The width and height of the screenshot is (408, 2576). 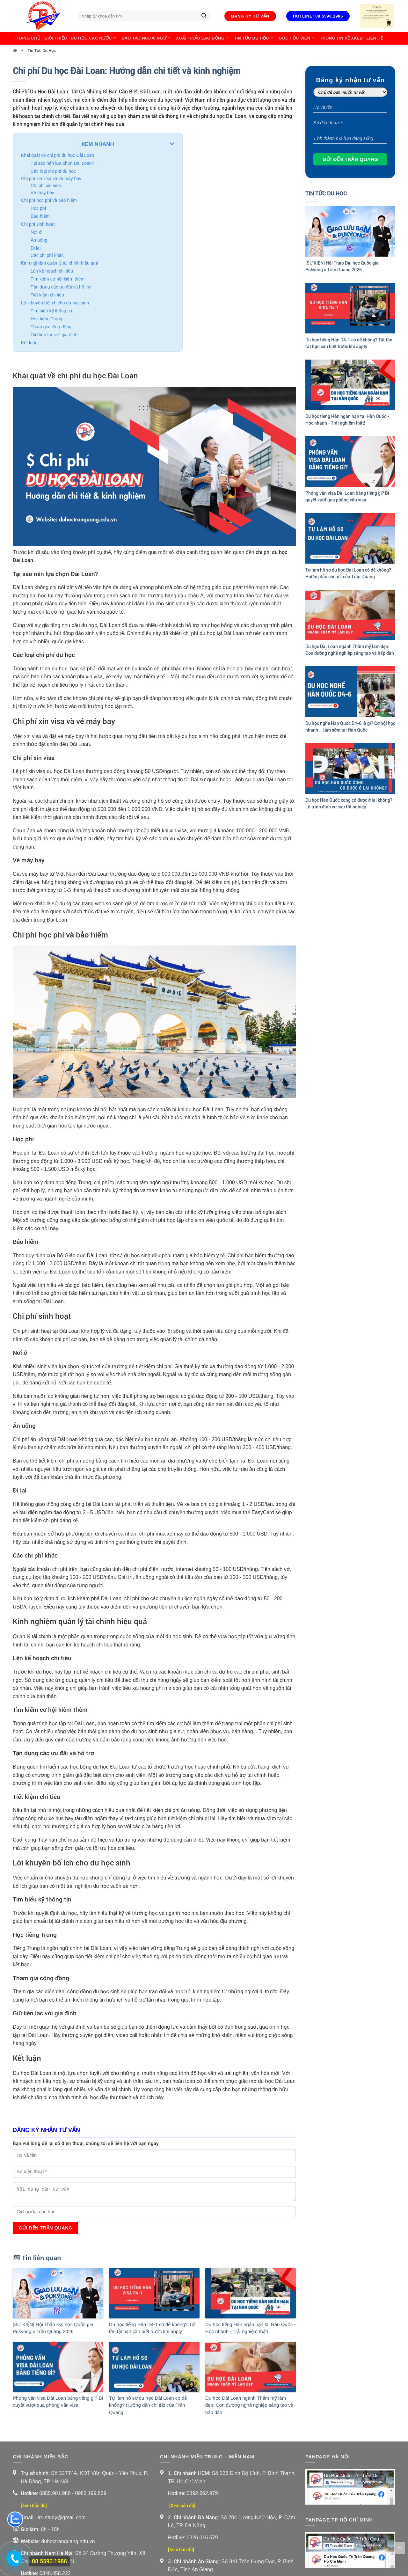 What do you see at coordinates (27, 38) in the screenshot?
I see `Trang chủ` at bounding box center [27, 38].